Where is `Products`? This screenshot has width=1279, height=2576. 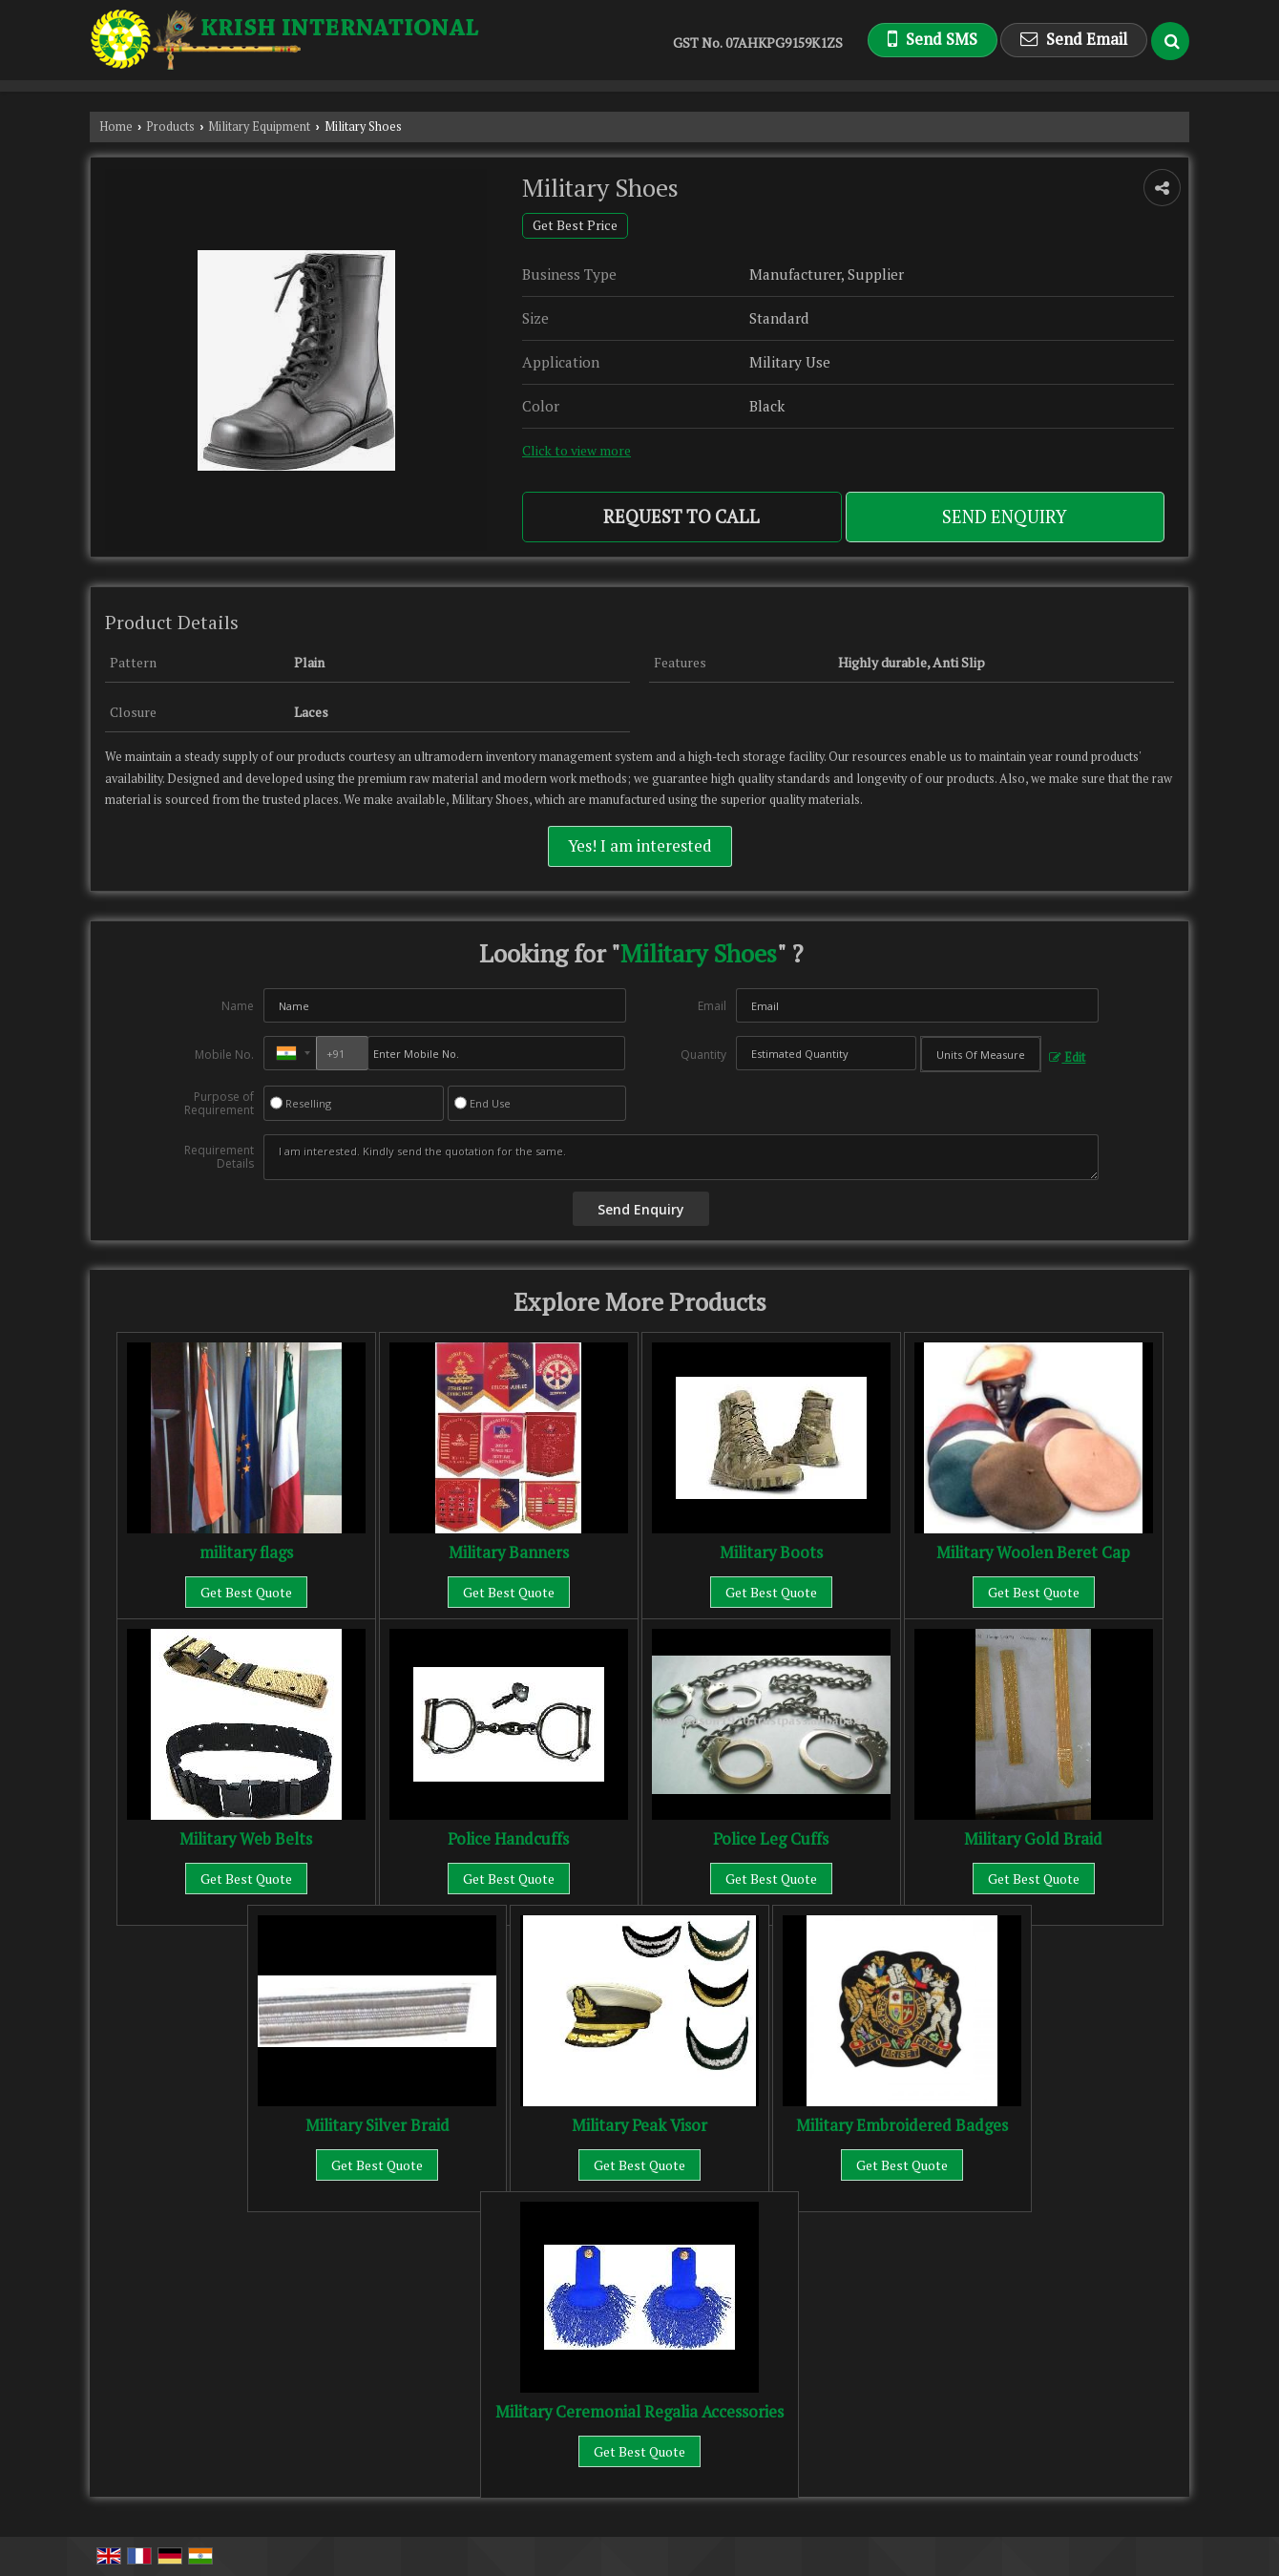
Products is located at coordinates (170, 126).